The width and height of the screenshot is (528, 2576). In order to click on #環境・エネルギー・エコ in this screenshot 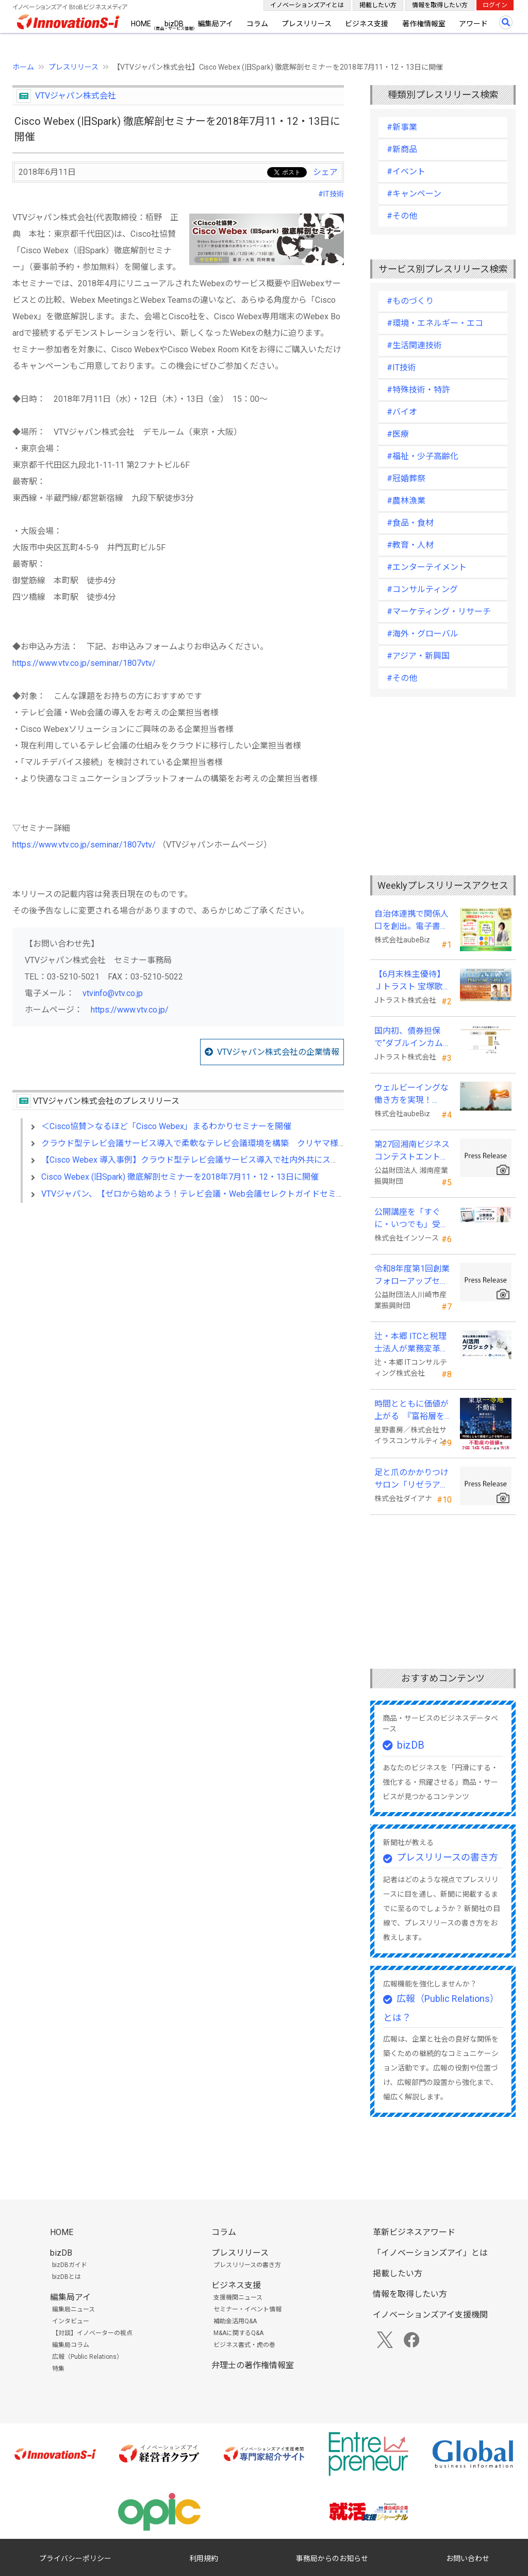, I will do `click(435, 323)`.